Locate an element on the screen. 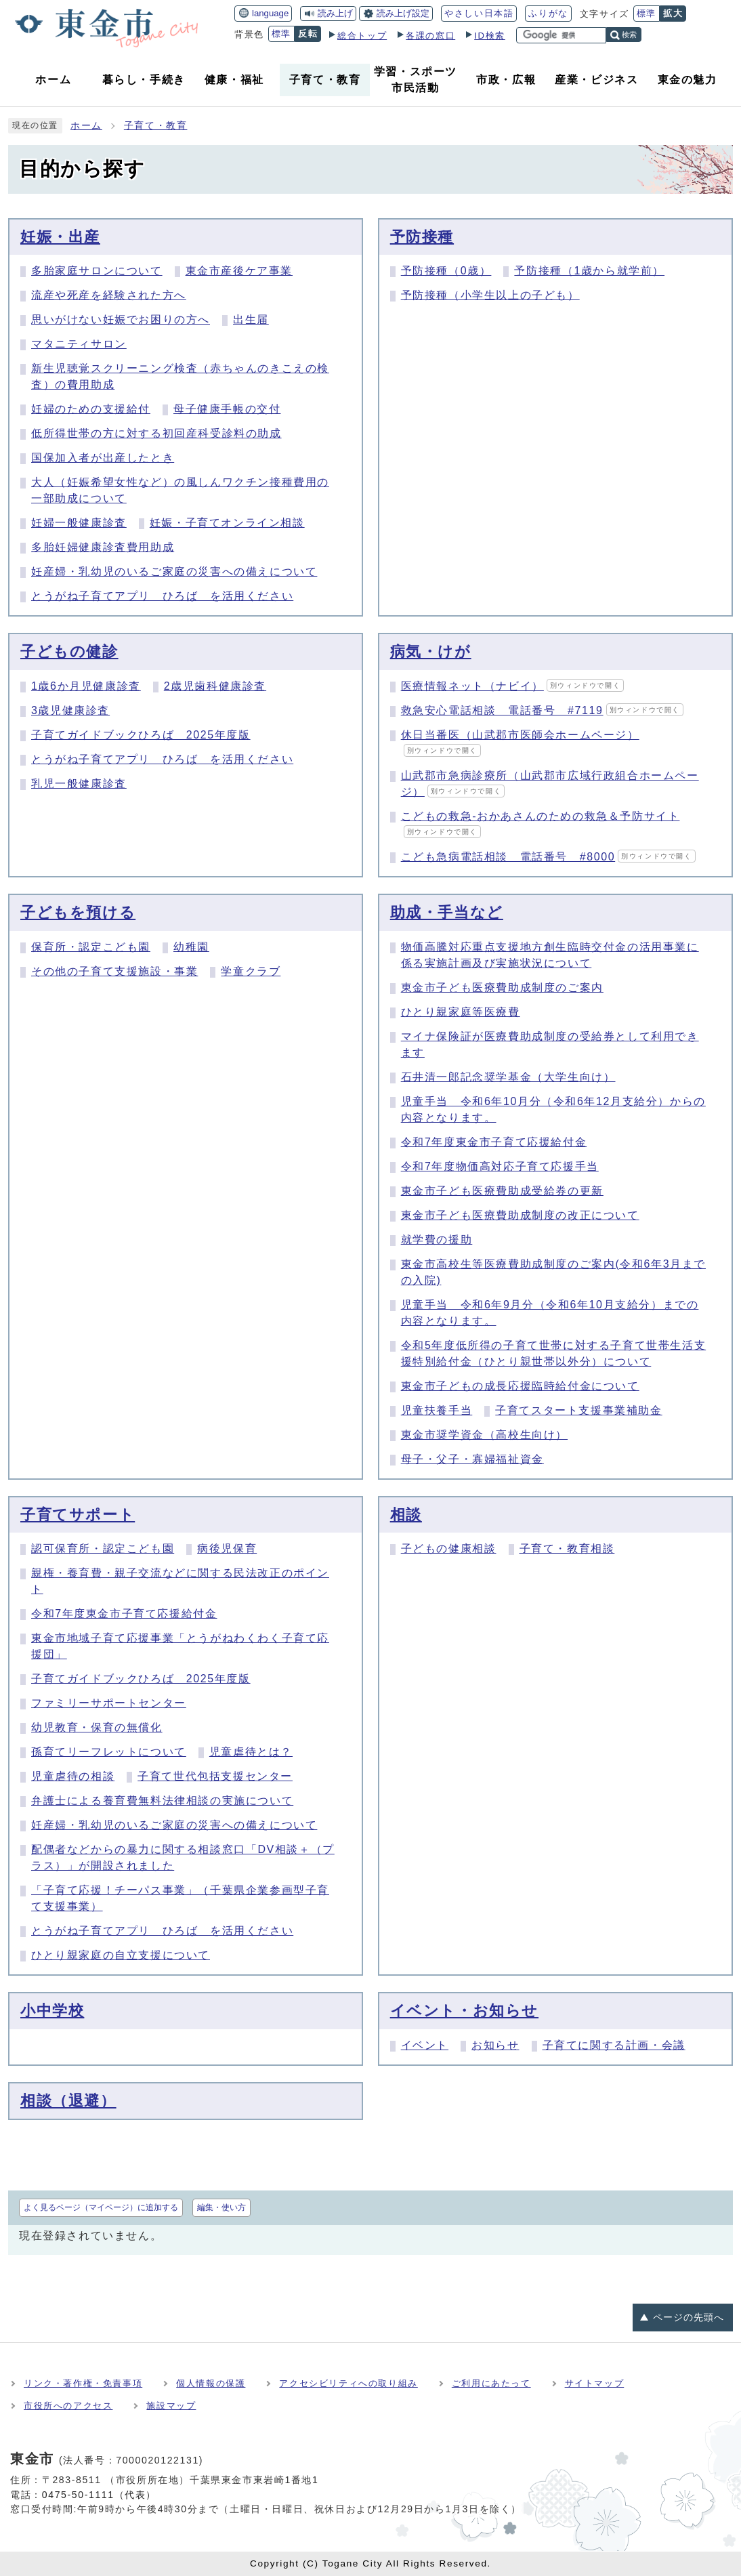  予防接種（1歳から就学前） is located at coordinates (589, 270).